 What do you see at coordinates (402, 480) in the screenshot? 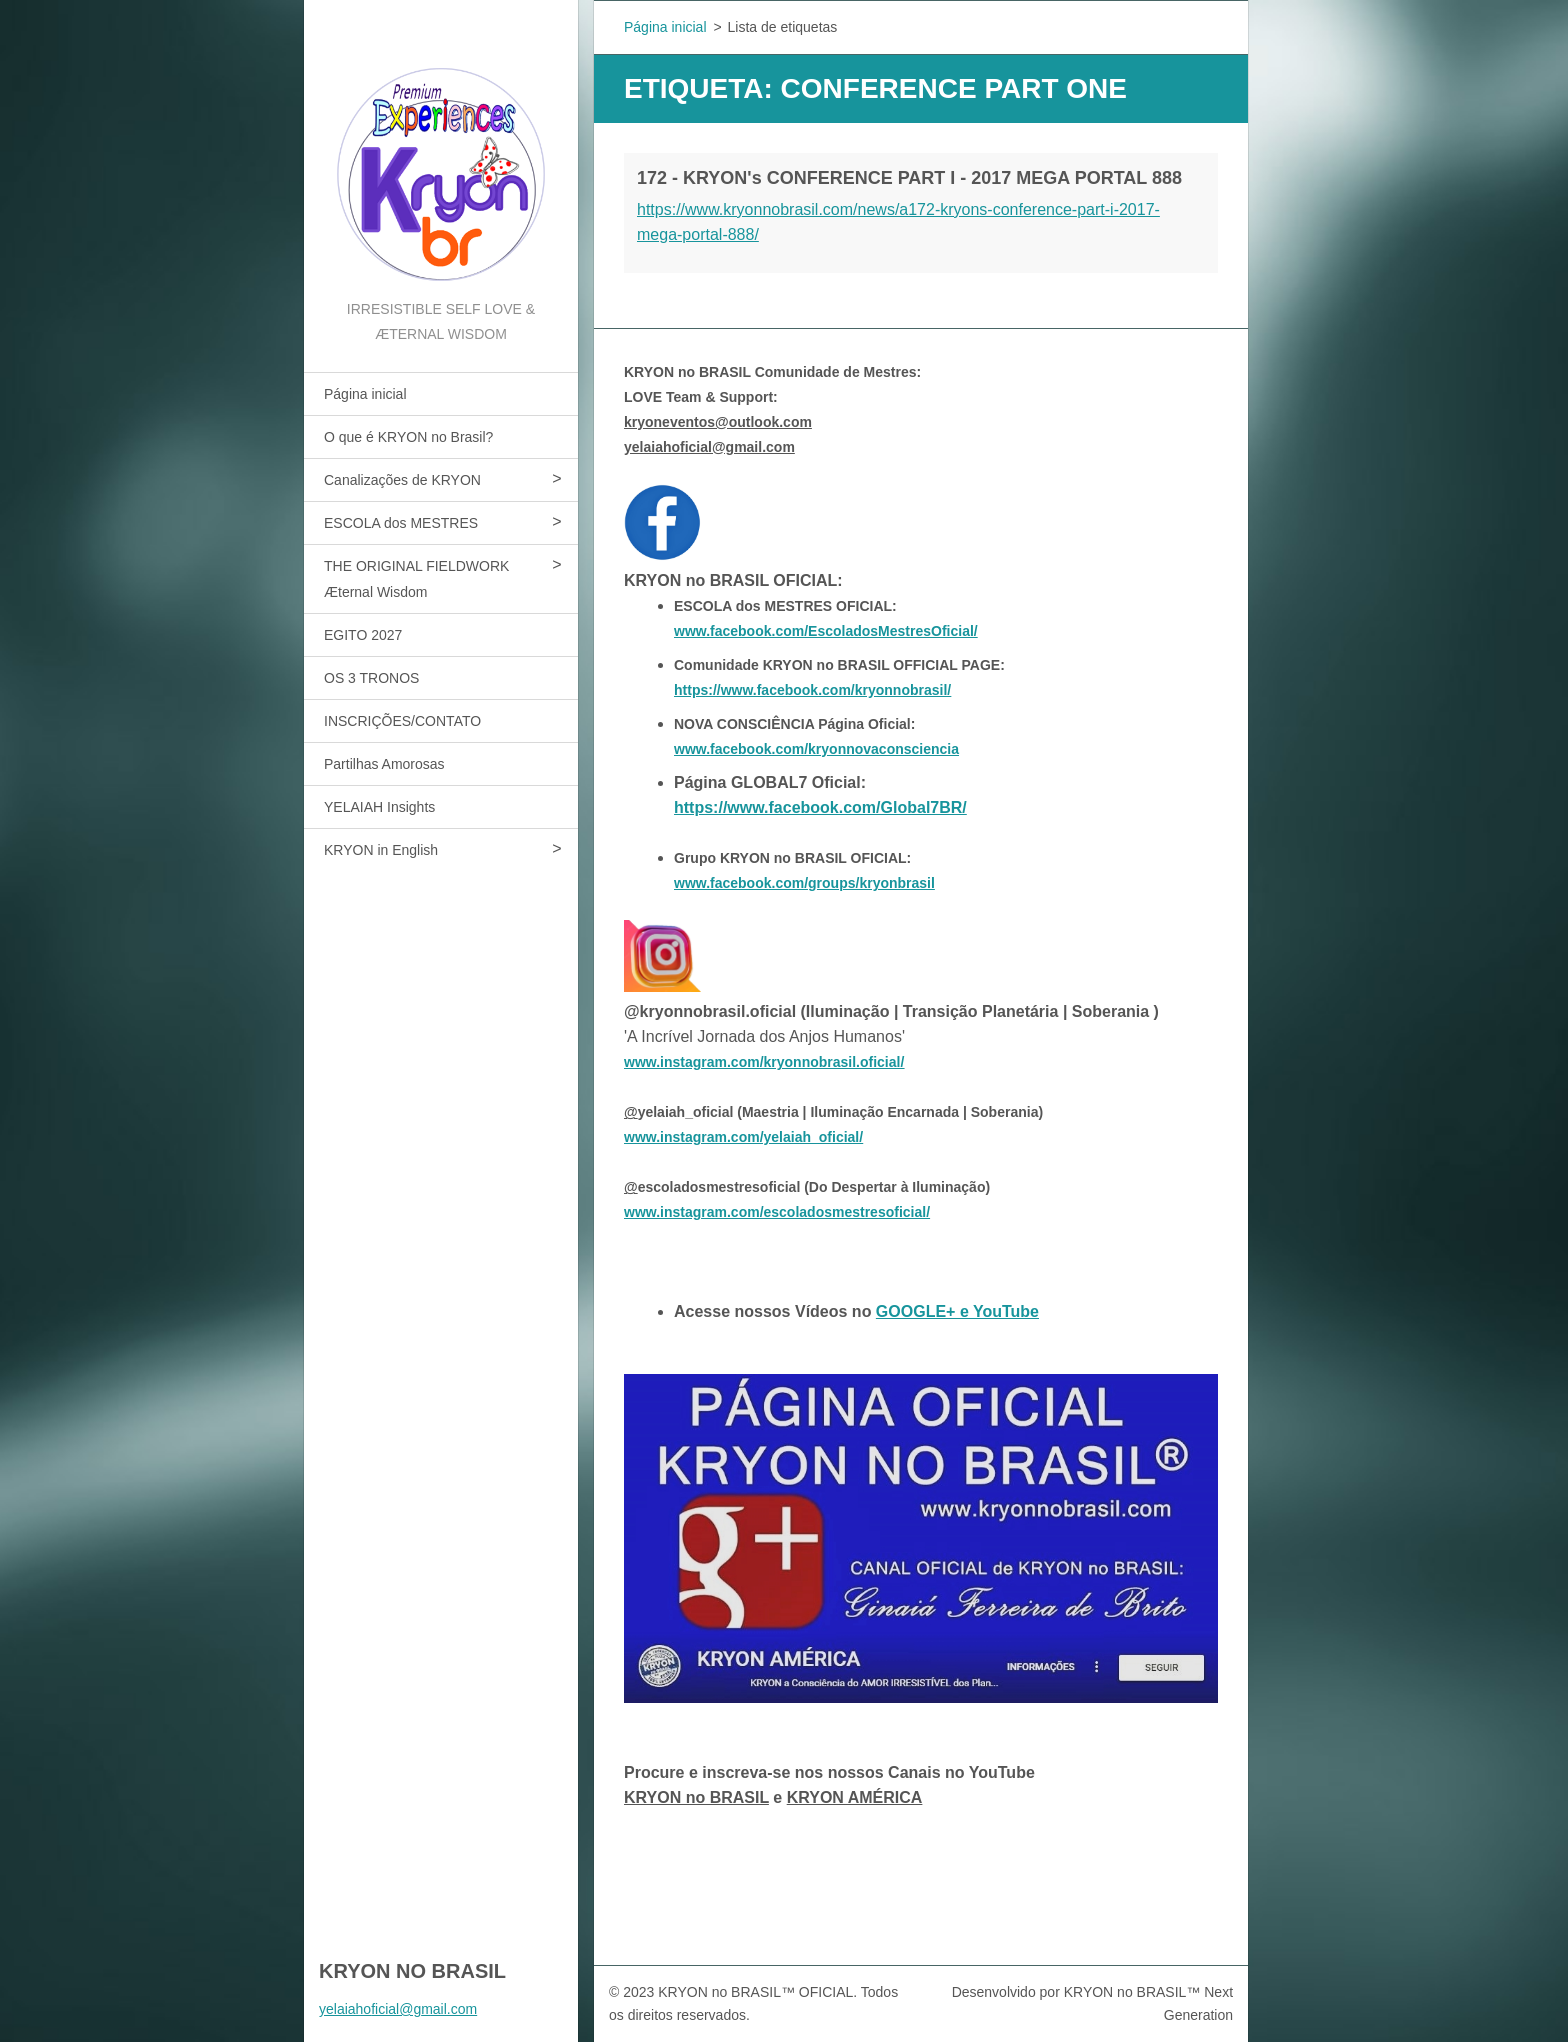
I see `Canalizações de KRYON` at bounding box center [402, 480].